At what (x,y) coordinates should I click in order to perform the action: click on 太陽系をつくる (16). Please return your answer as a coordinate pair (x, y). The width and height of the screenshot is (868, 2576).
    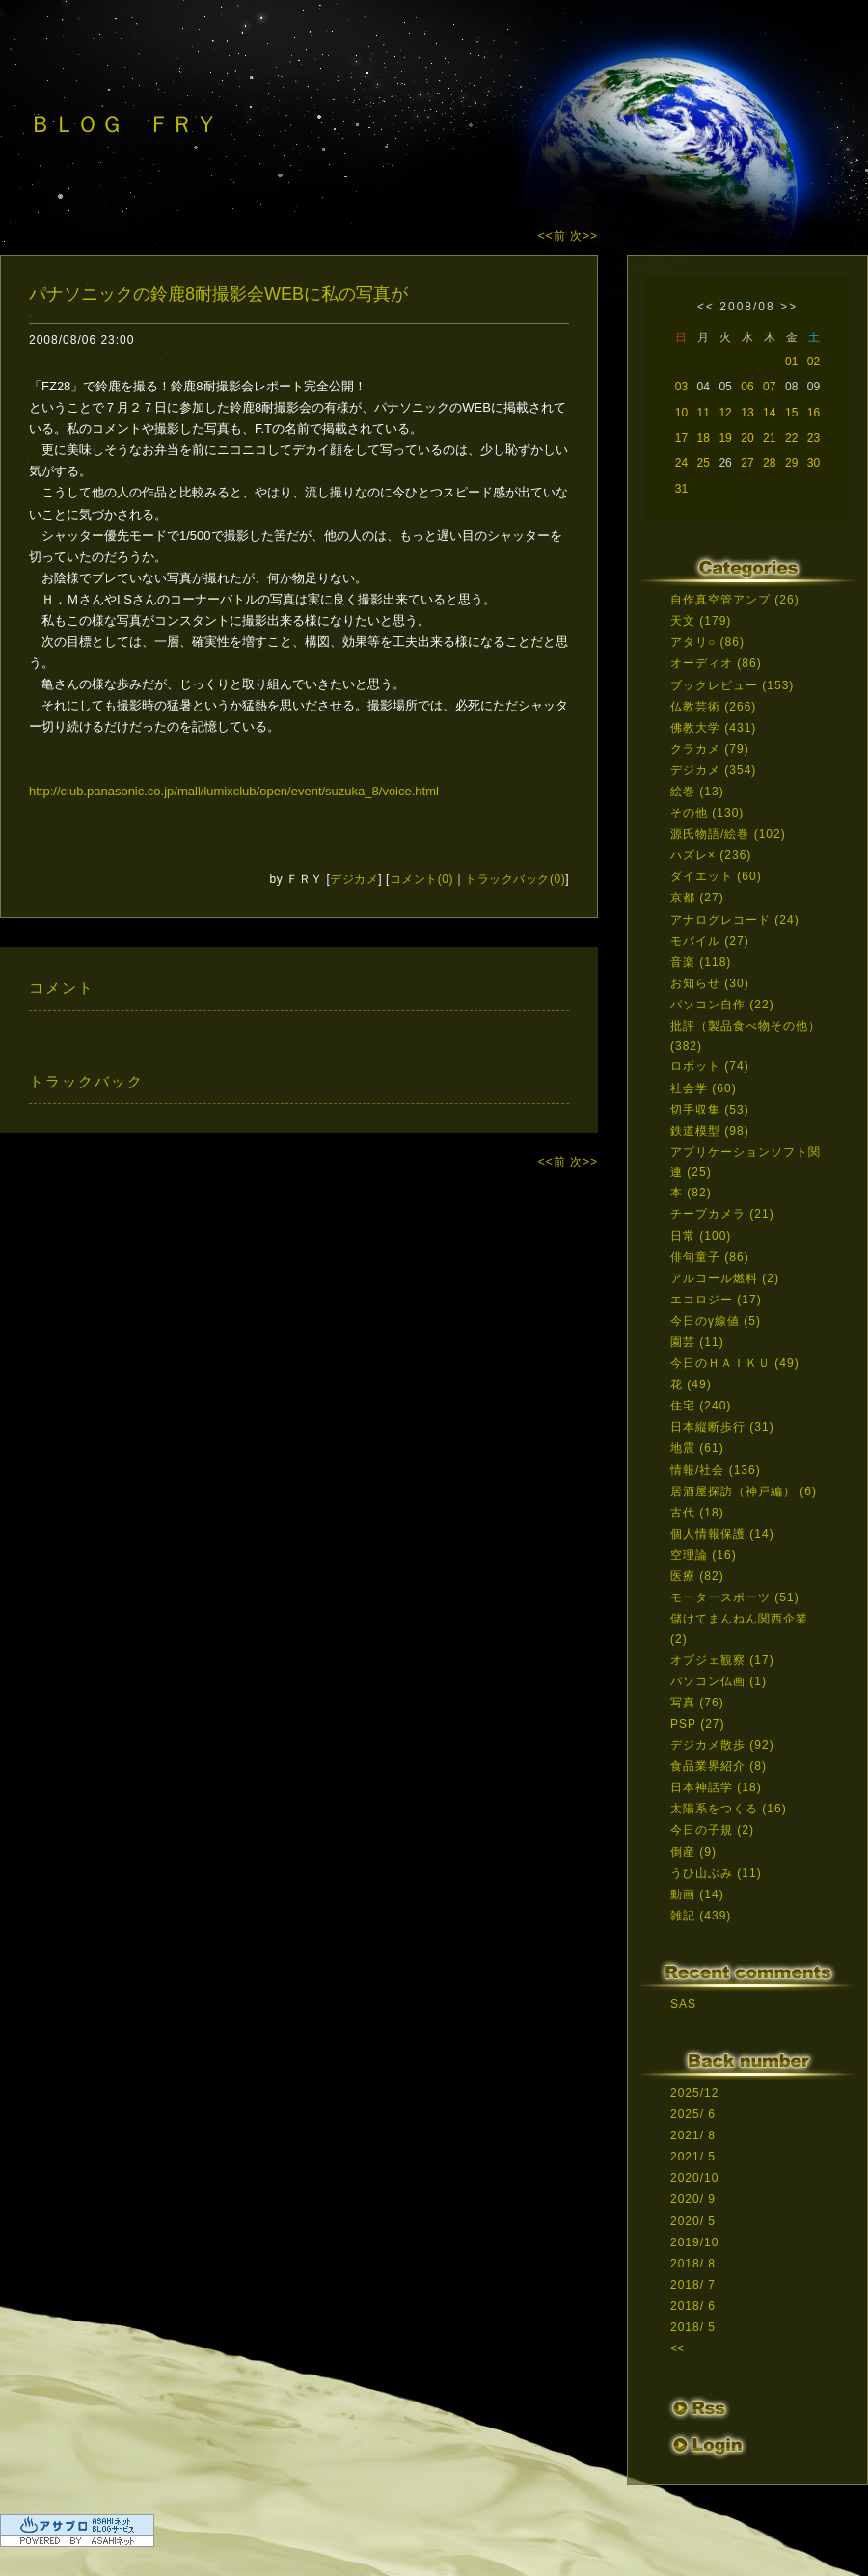
    Looking at the image, I should click on (728, 1808).